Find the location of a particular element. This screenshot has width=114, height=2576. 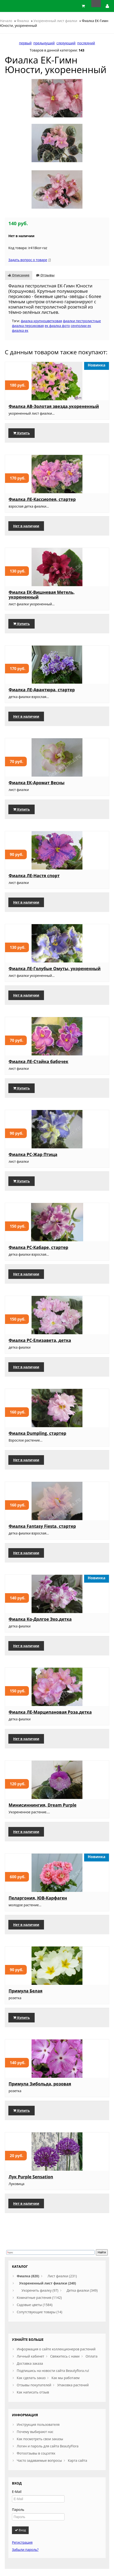

Примула Зибольда, розовая is located at coordinates (40, 2084).